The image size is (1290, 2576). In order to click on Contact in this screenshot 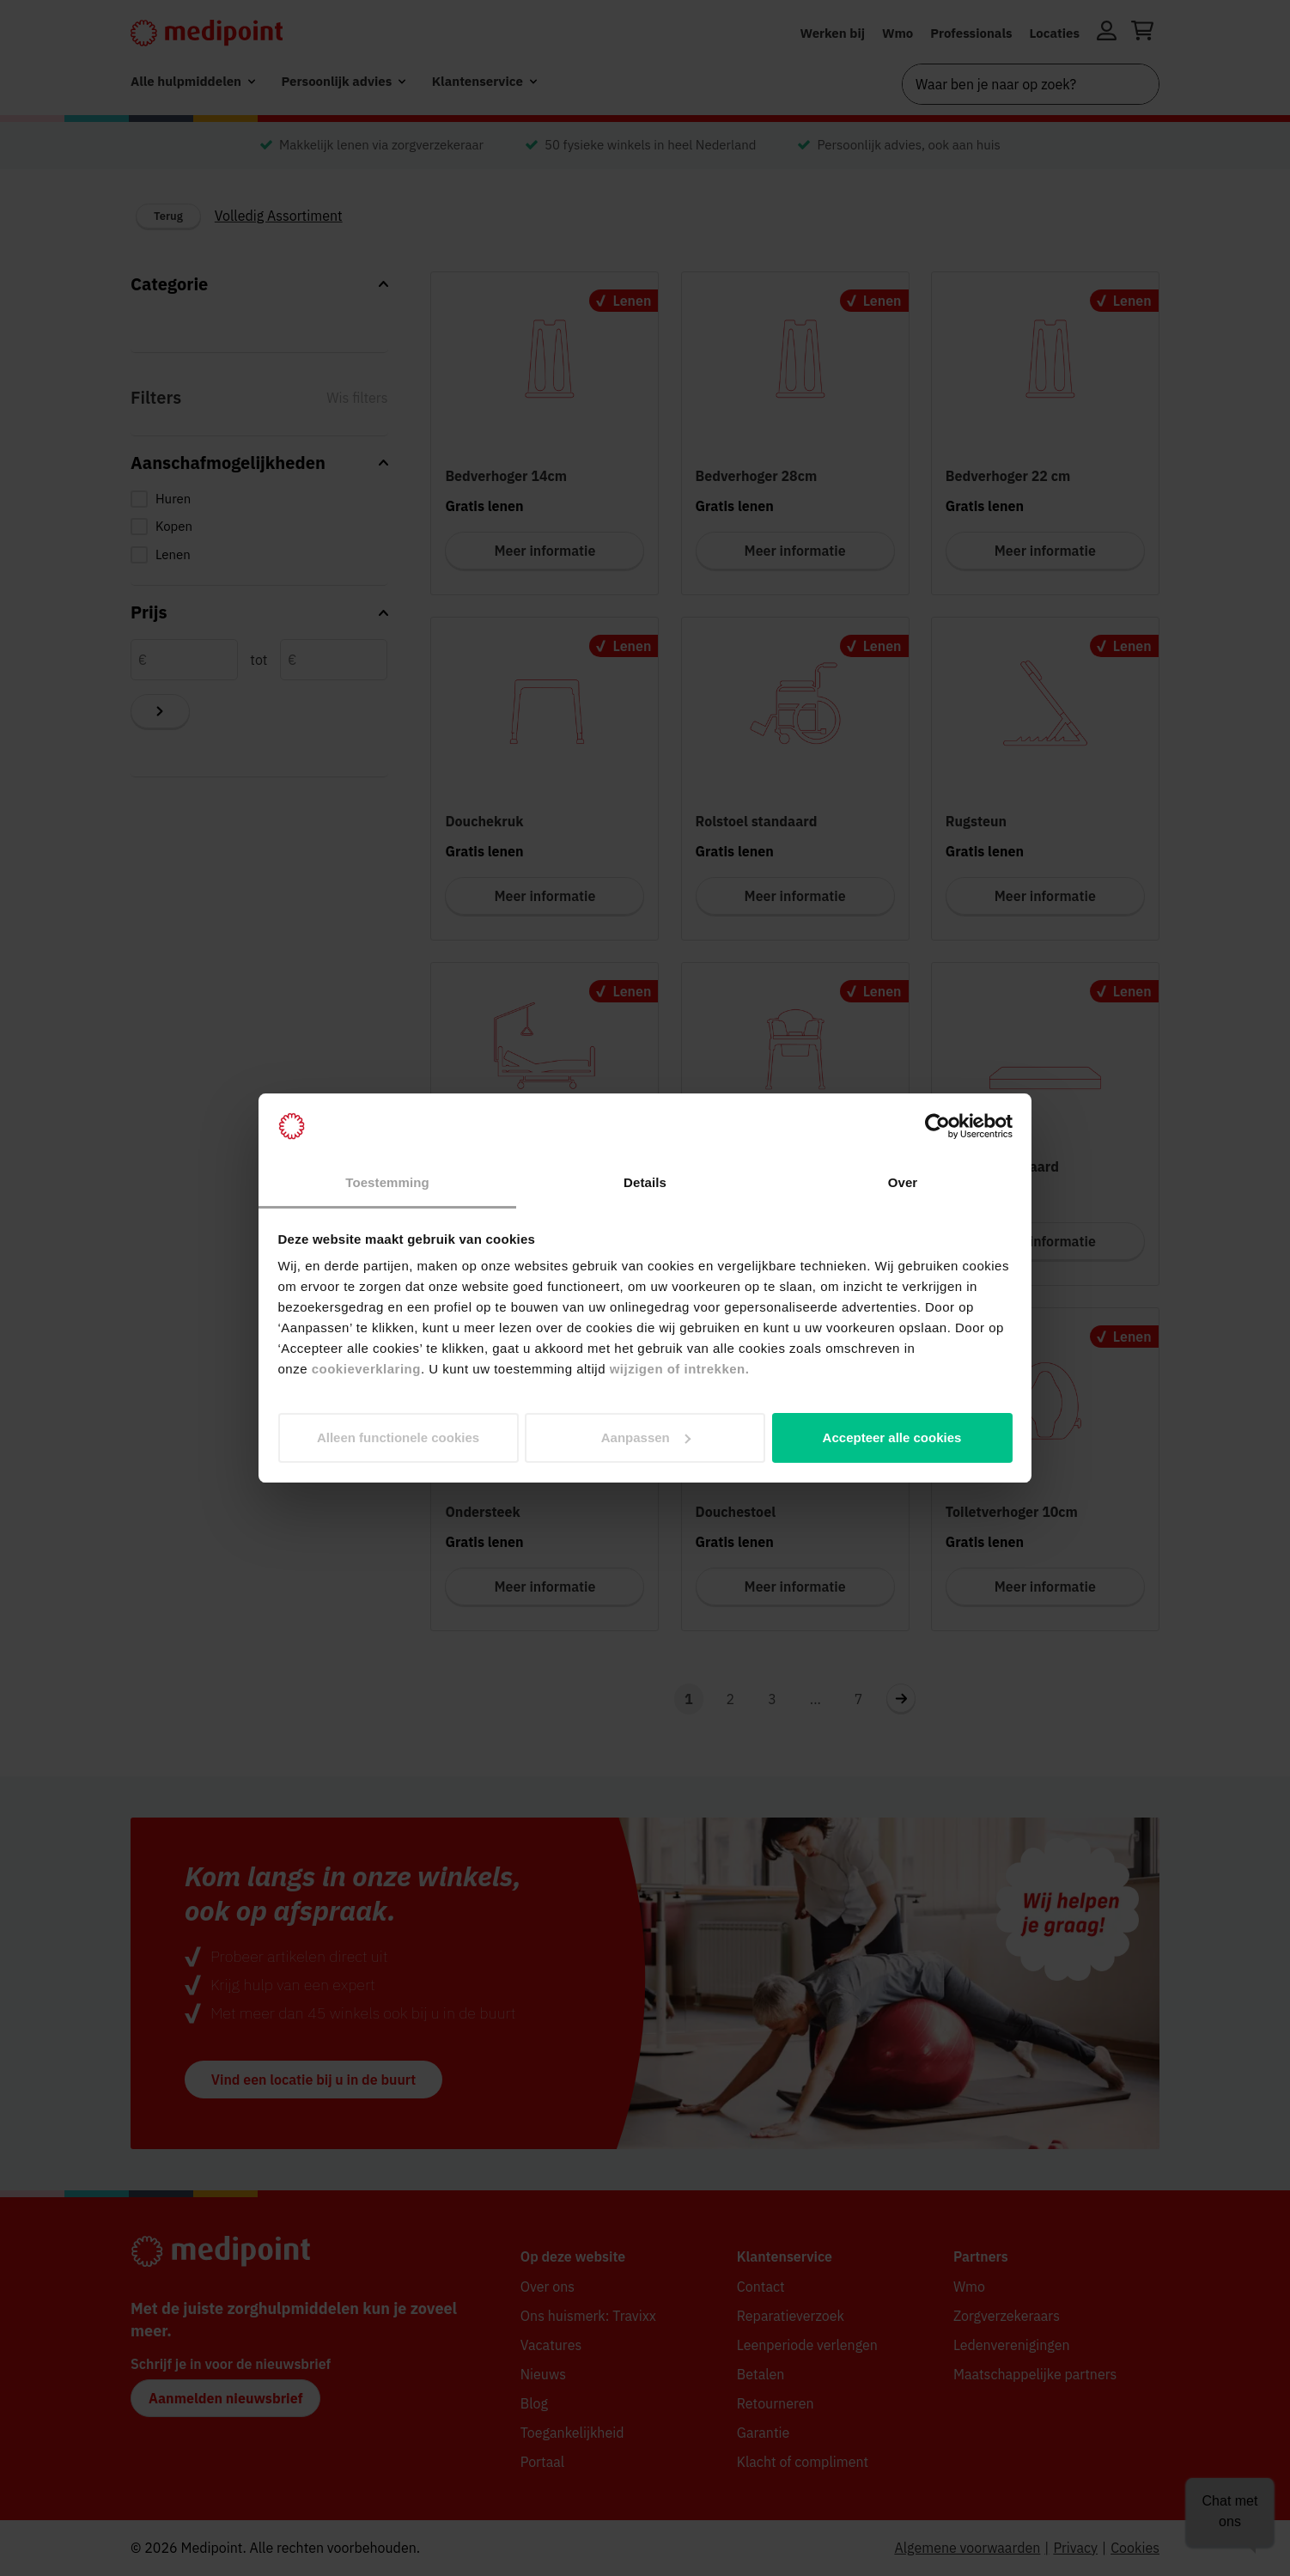, I will do `click(761, 2286)`.